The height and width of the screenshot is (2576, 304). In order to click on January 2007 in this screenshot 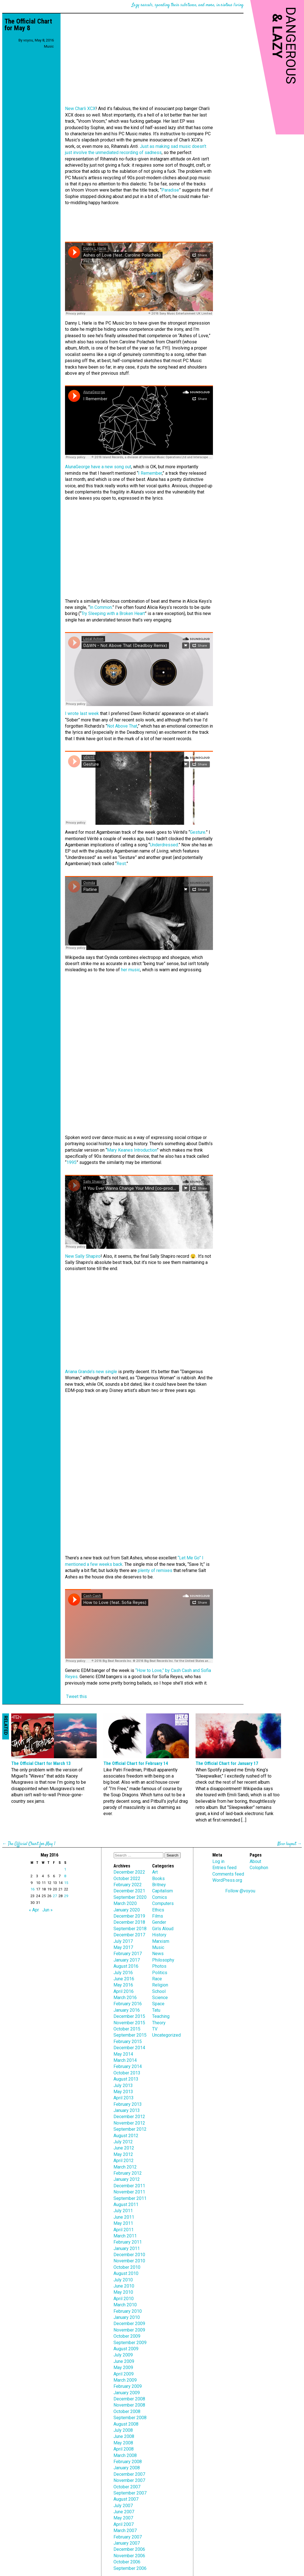, I will do `click(126, 2543)`.